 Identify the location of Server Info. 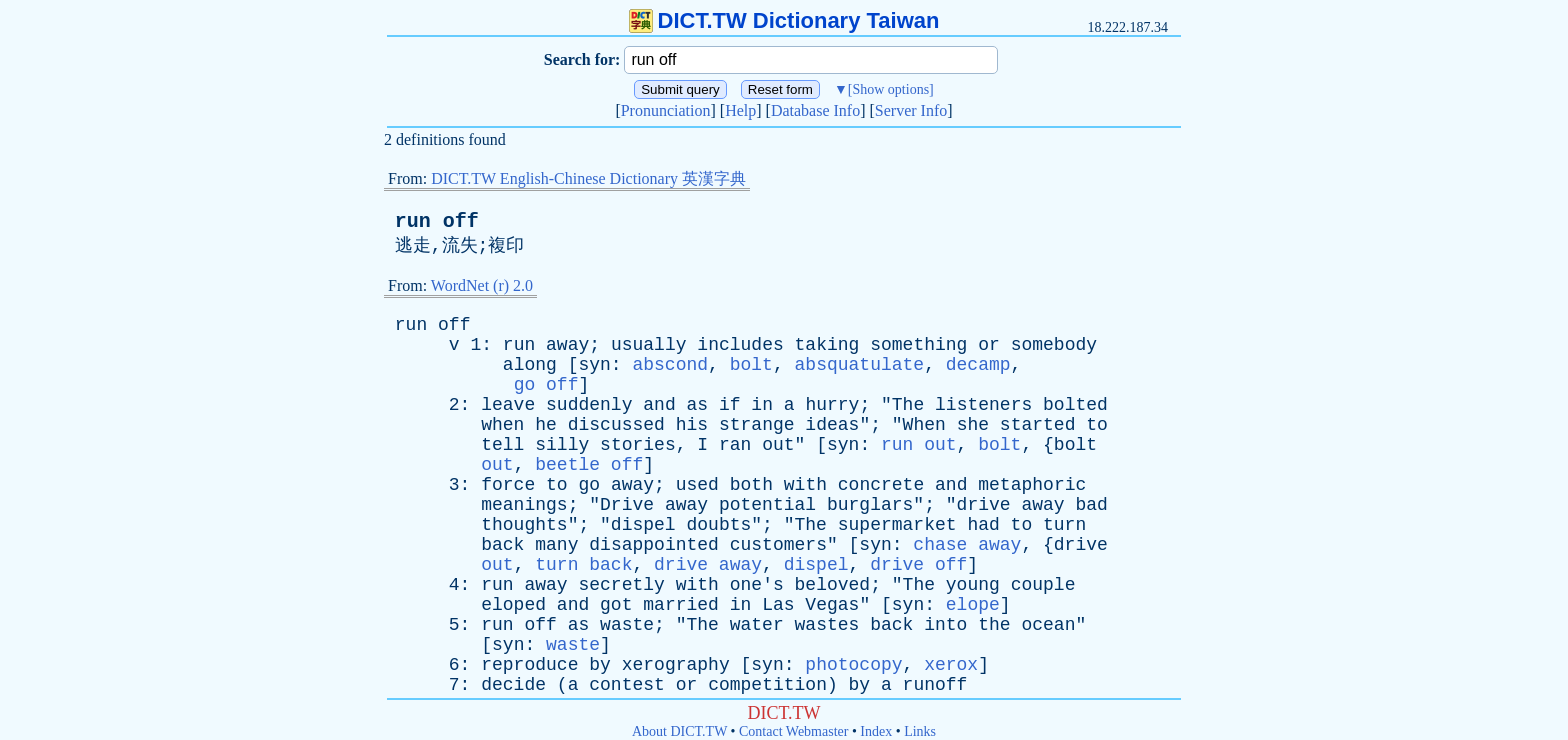
(911, 110).